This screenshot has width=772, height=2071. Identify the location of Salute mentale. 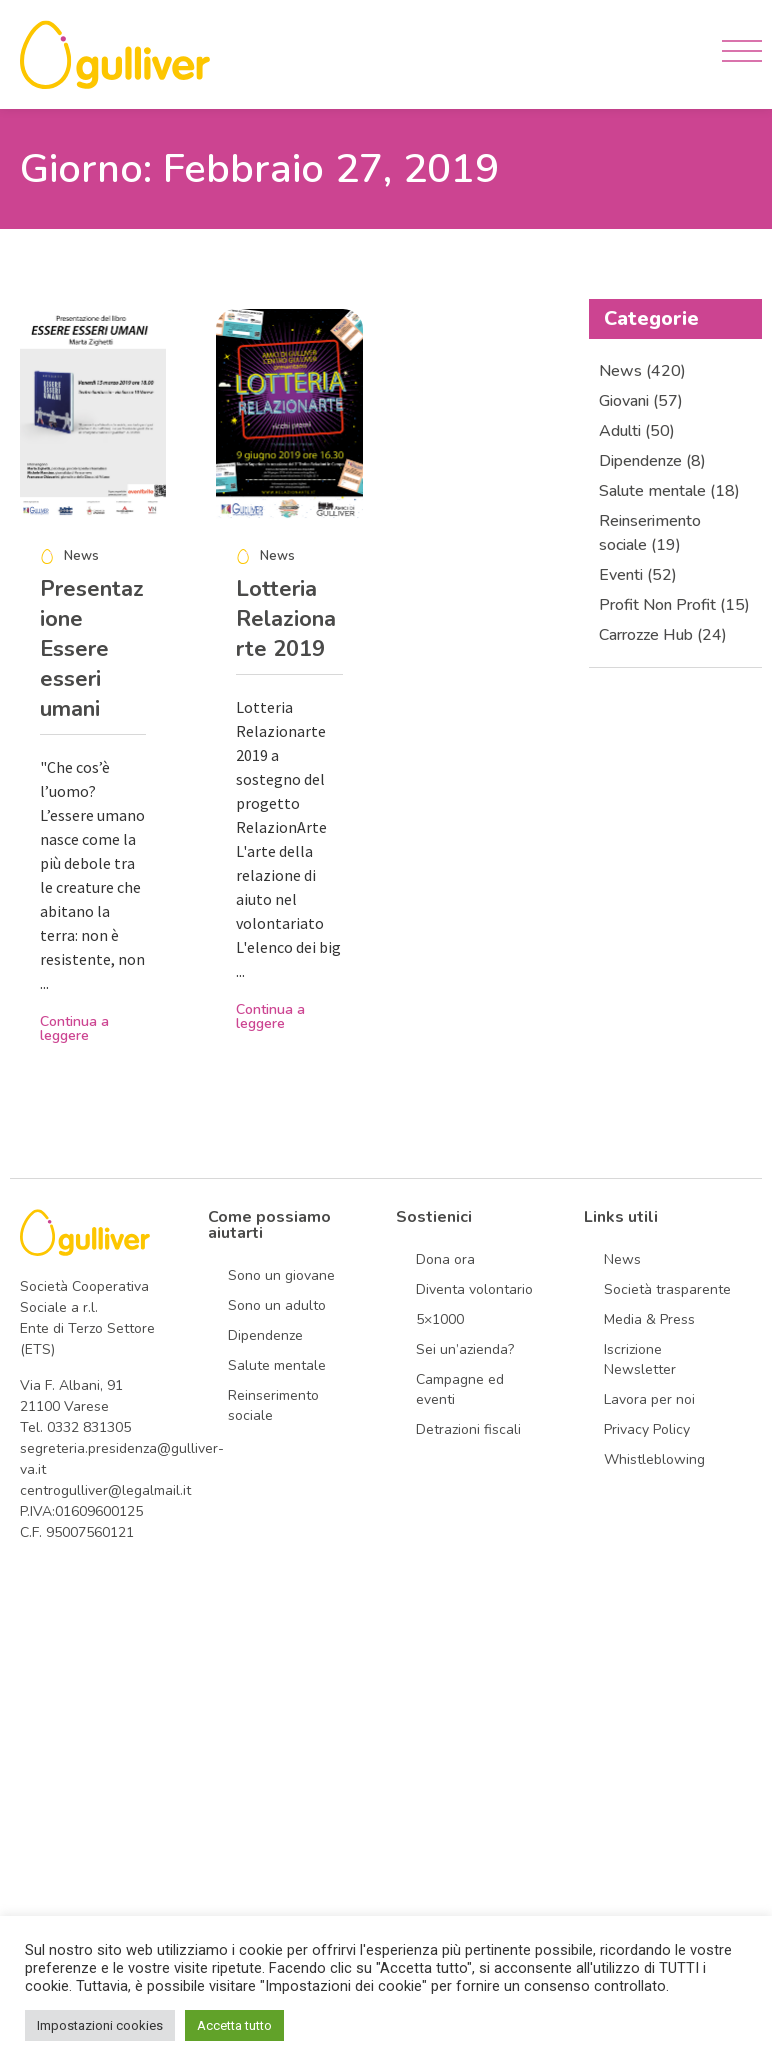
(277, 1365).